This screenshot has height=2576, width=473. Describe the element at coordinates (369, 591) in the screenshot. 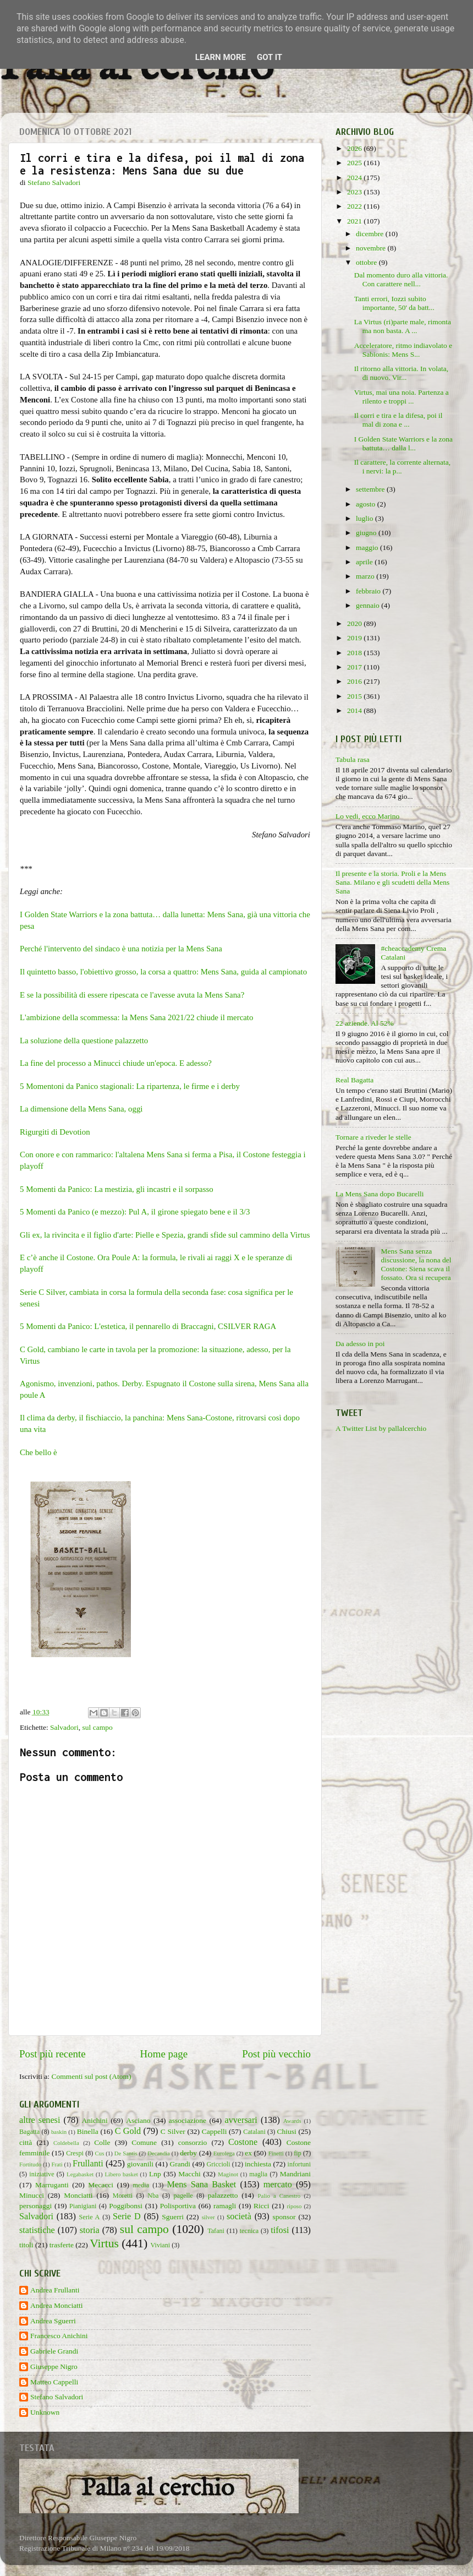

I see `febbraio` at that location.